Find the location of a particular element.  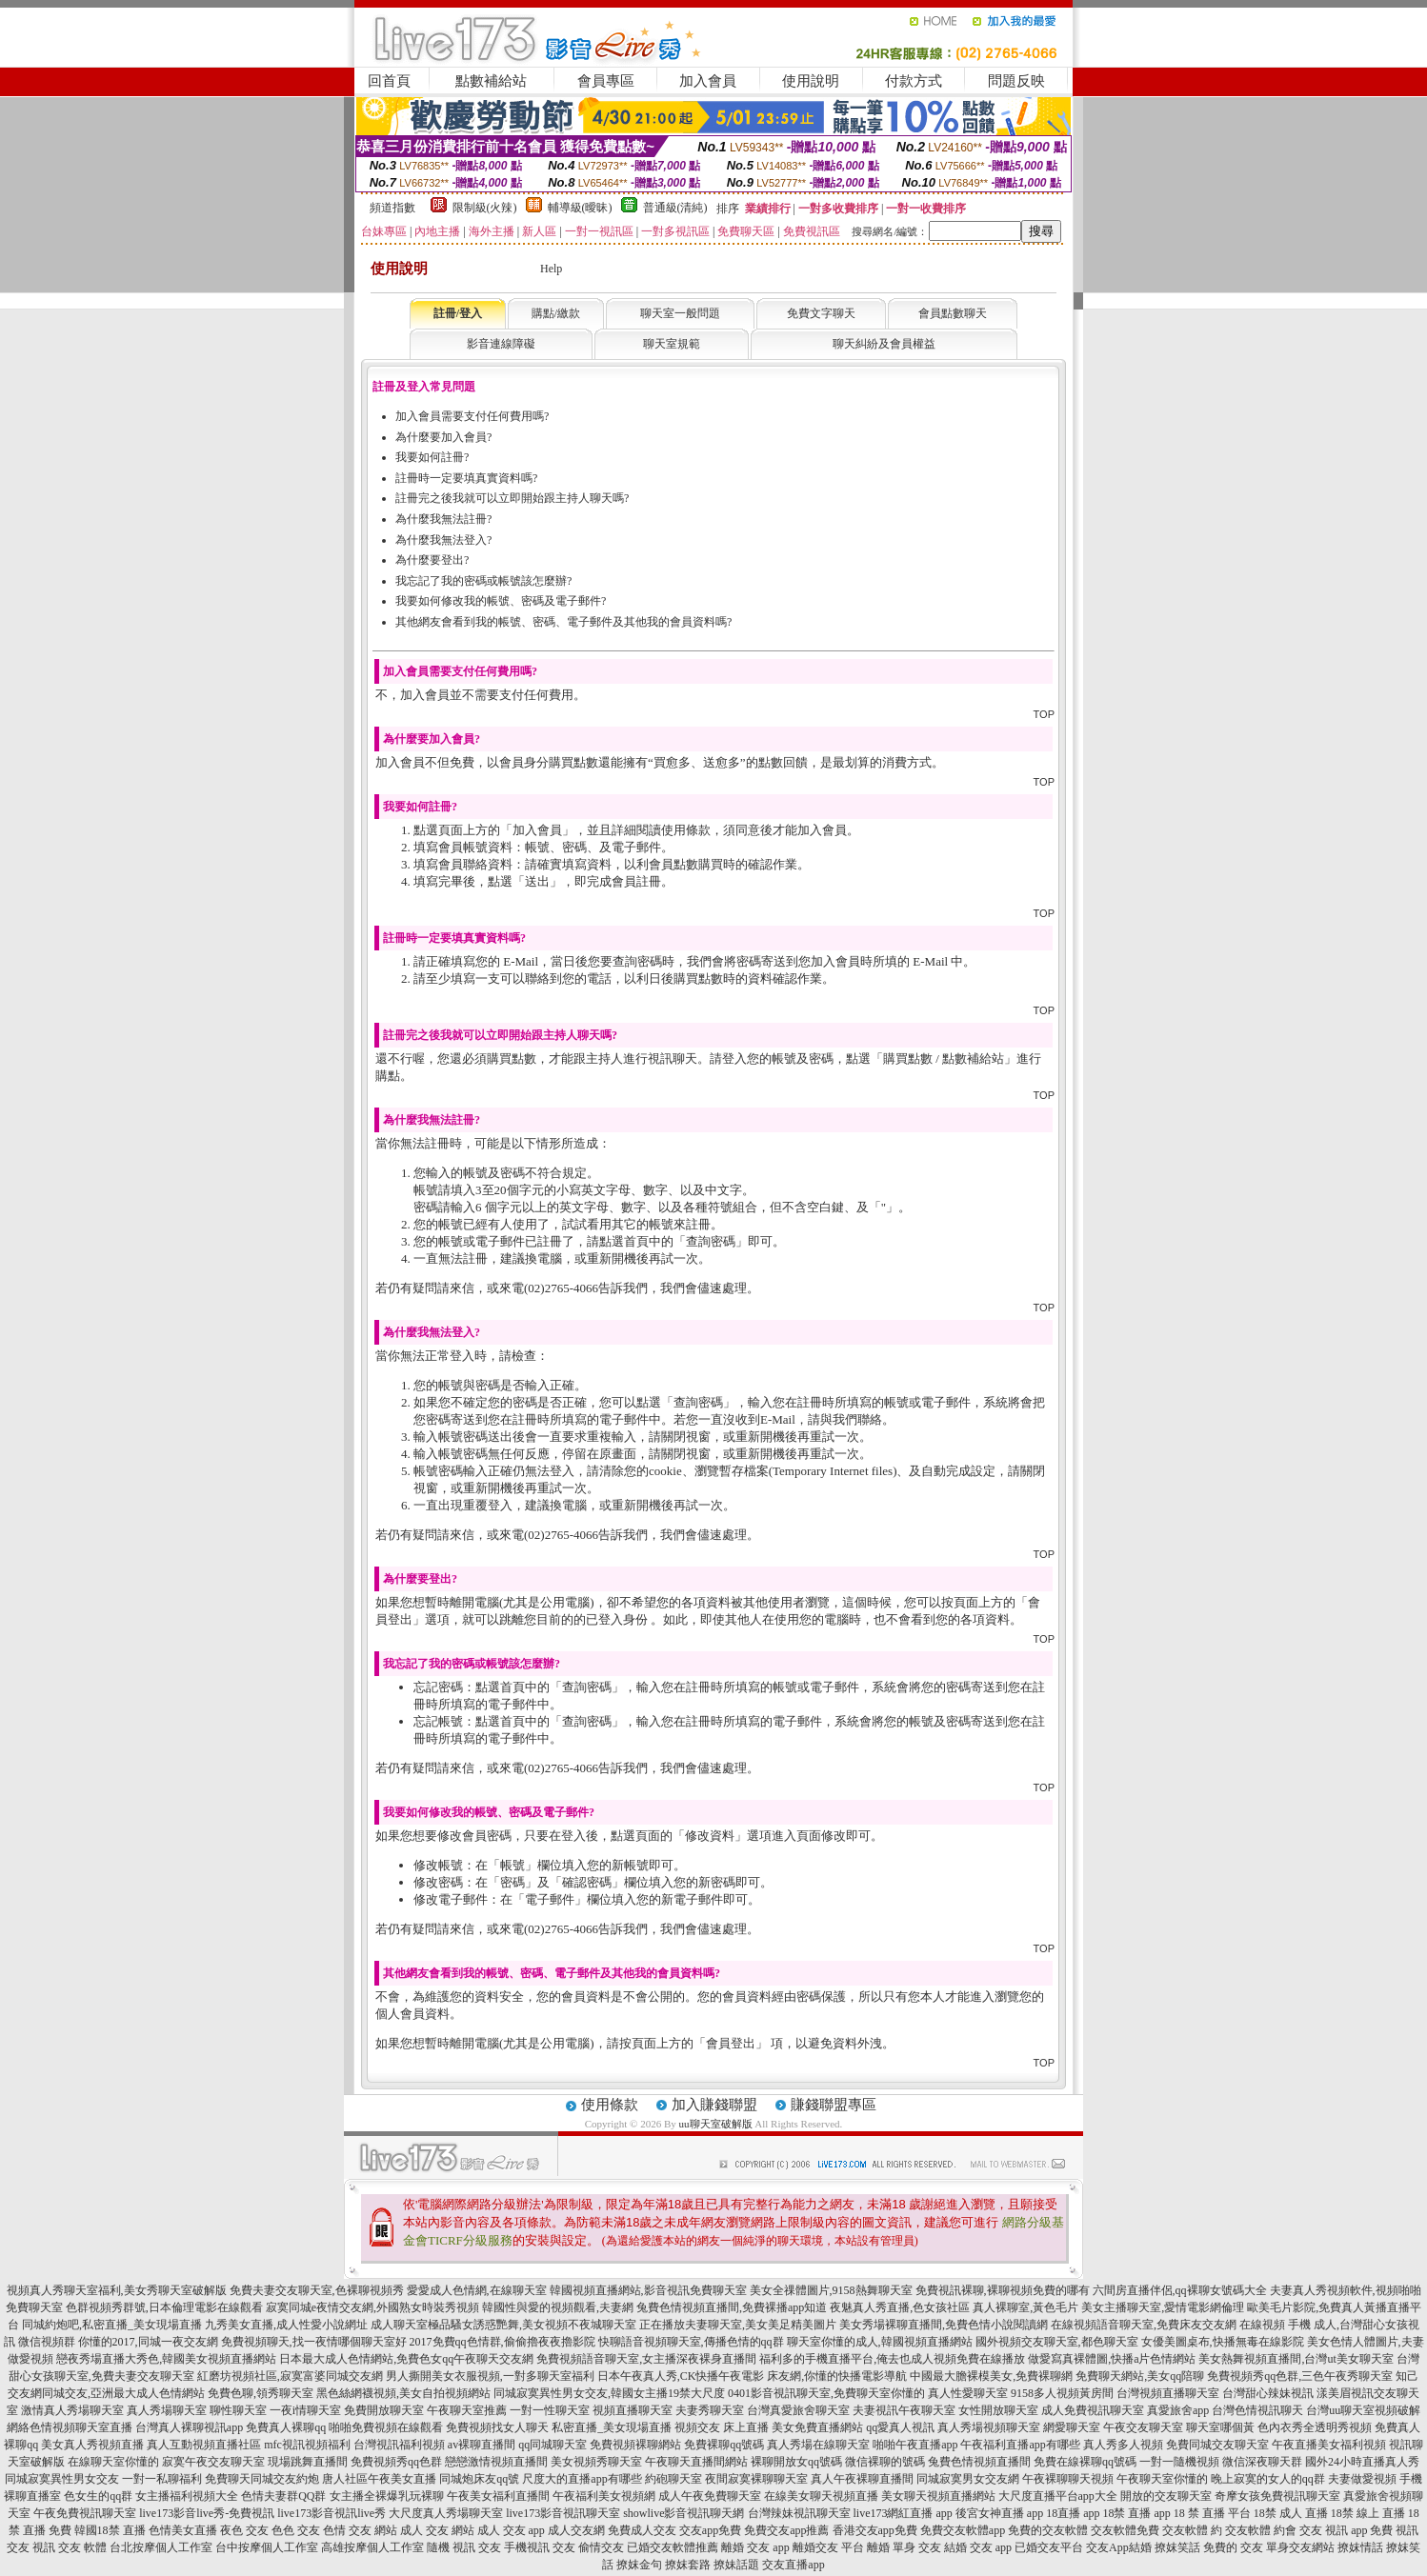

成人免費視訊聊天室 is located at coordinates (1092, 2410).